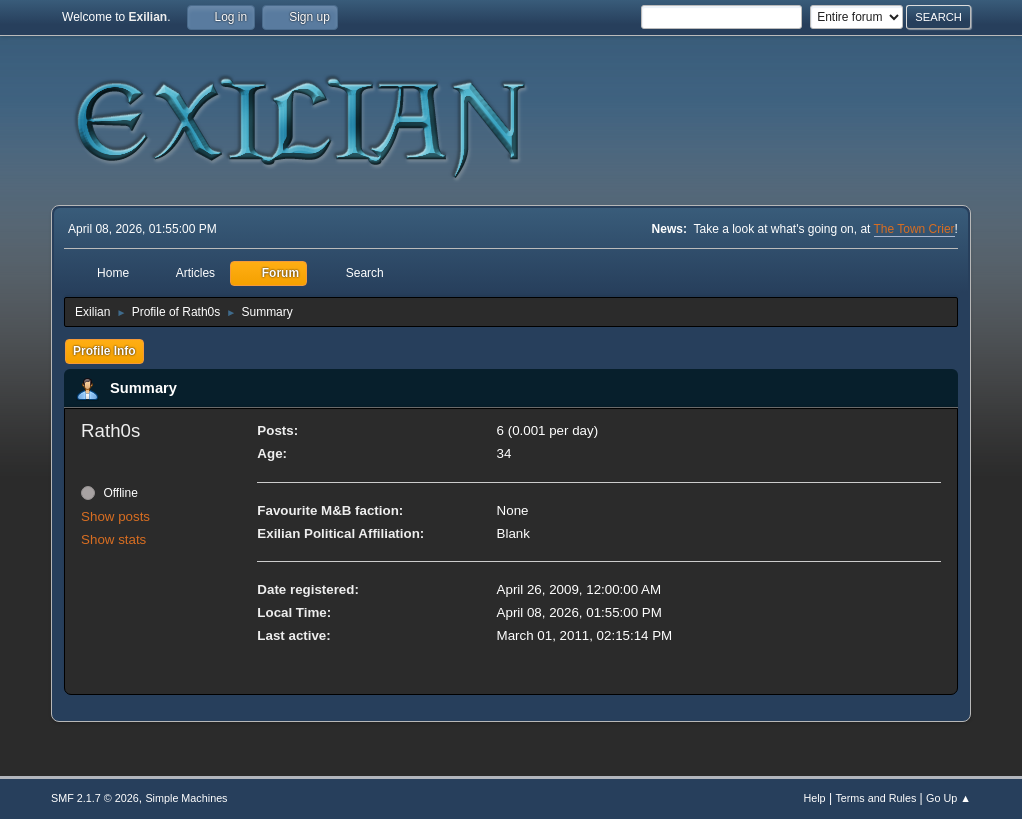  I want to click on Go Up ▲, so click(948, 798).